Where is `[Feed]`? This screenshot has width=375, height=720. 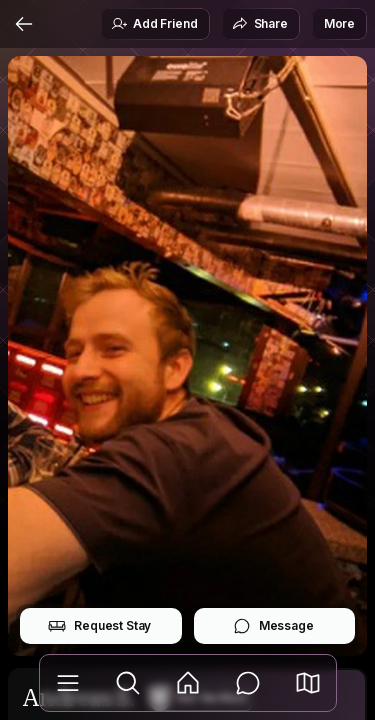
[Feed] is located at coordinates (188, 683).